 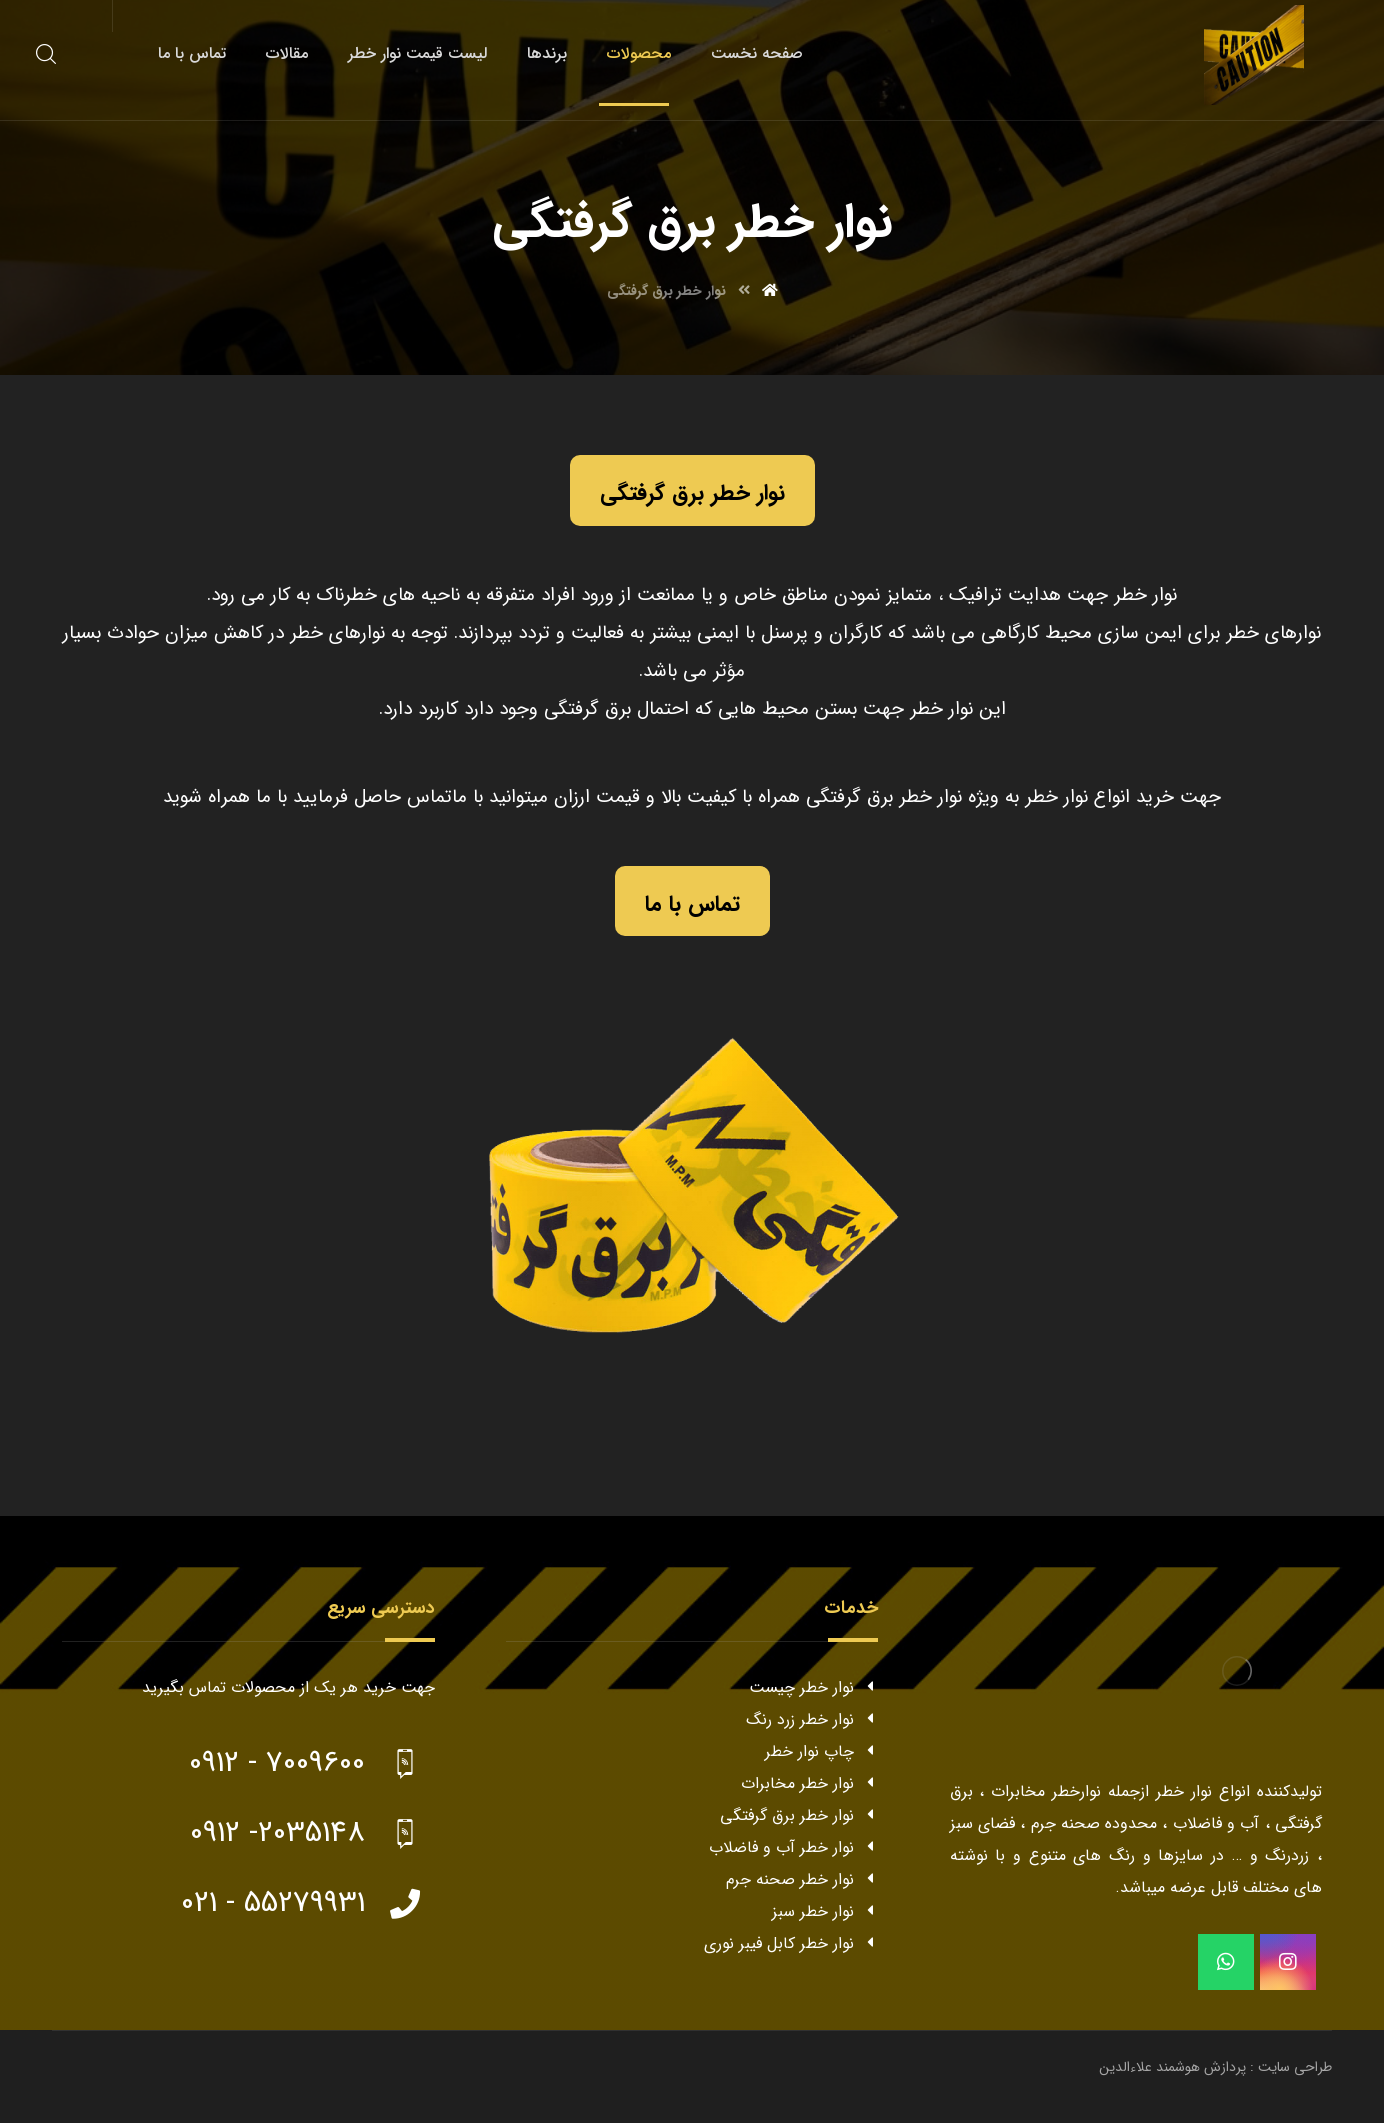 What do you see at coordinates (813, 1687) in the screenshot?
I see `نوار خطر چیست` at bounding box center [813, 1687].